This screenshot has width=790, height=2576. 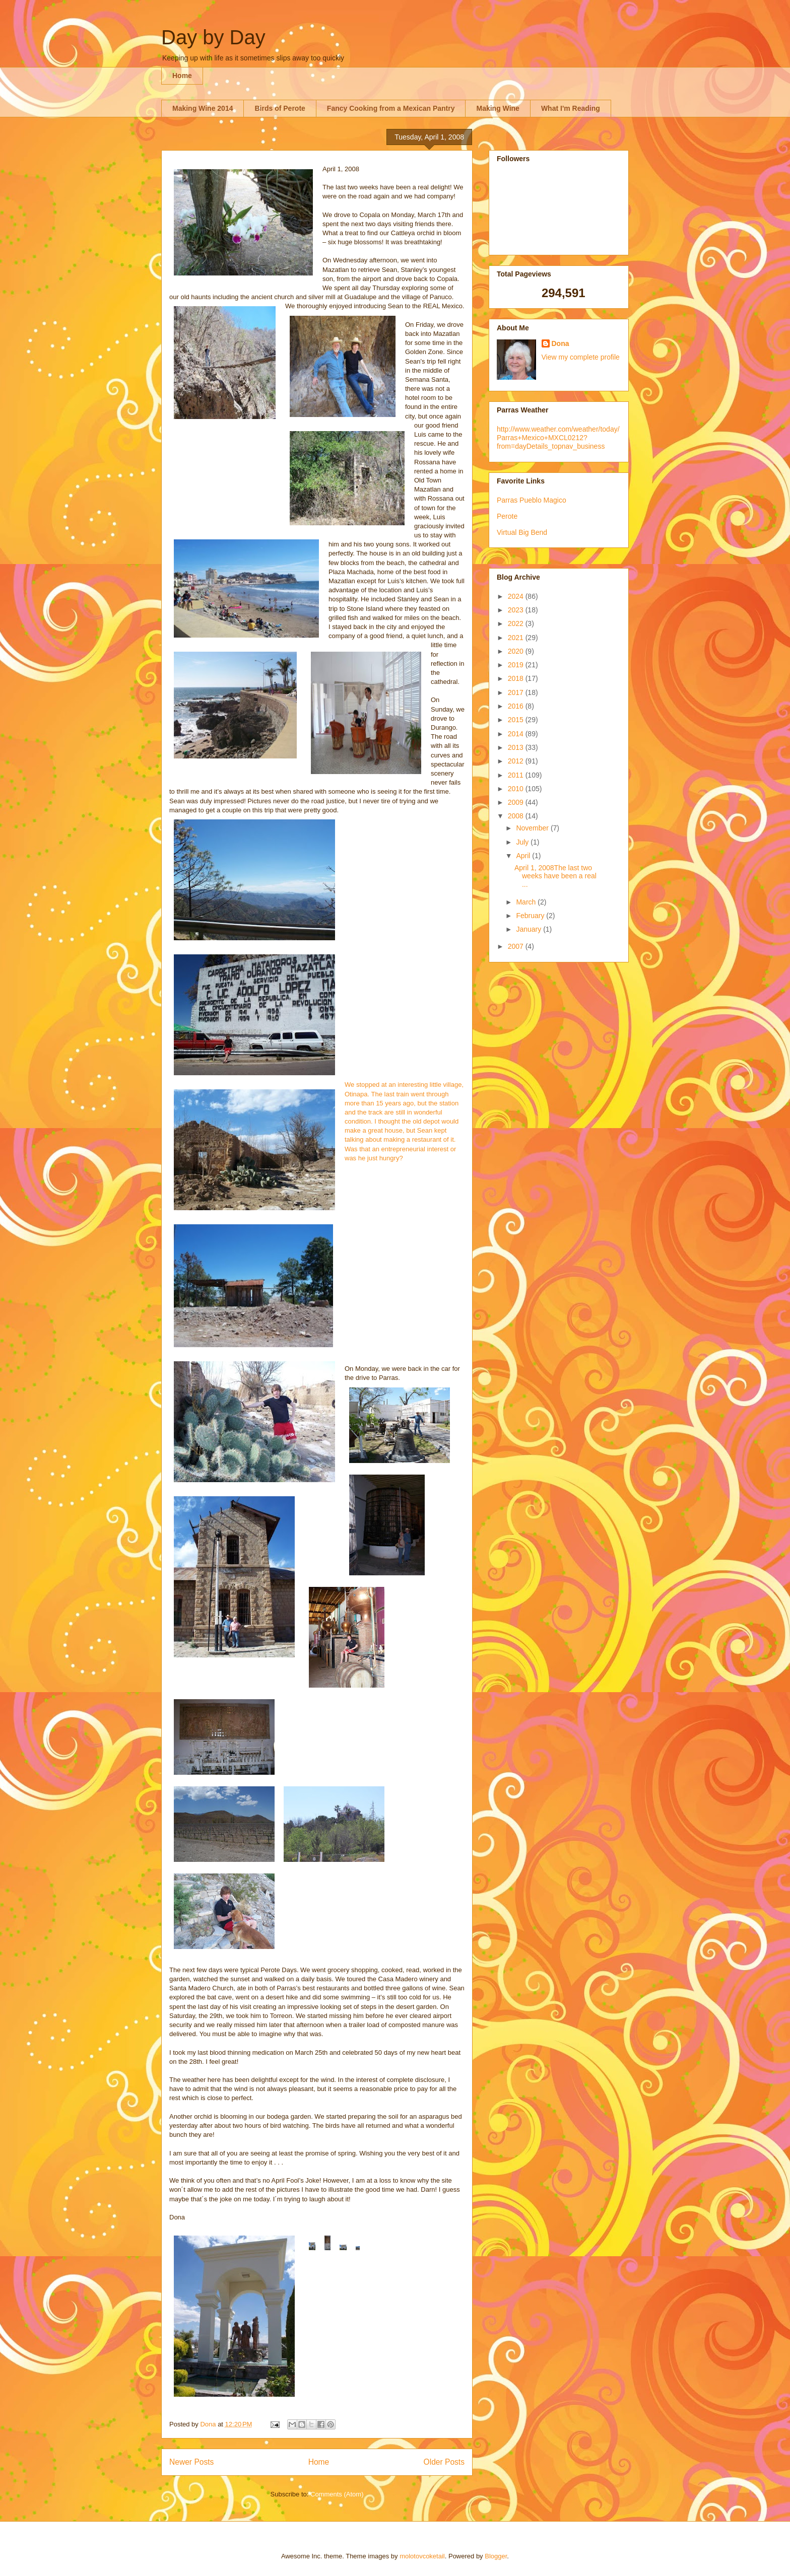 I want to click on January, so click(x=529, y=929).